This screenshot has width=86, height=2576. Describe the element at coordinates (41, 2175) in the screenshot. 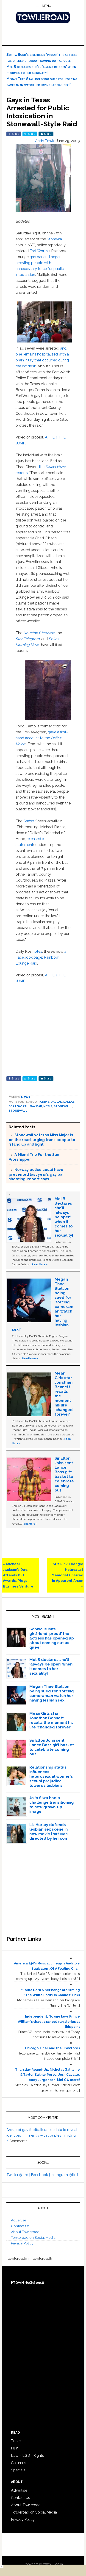

I see `Facebook |` at that location.